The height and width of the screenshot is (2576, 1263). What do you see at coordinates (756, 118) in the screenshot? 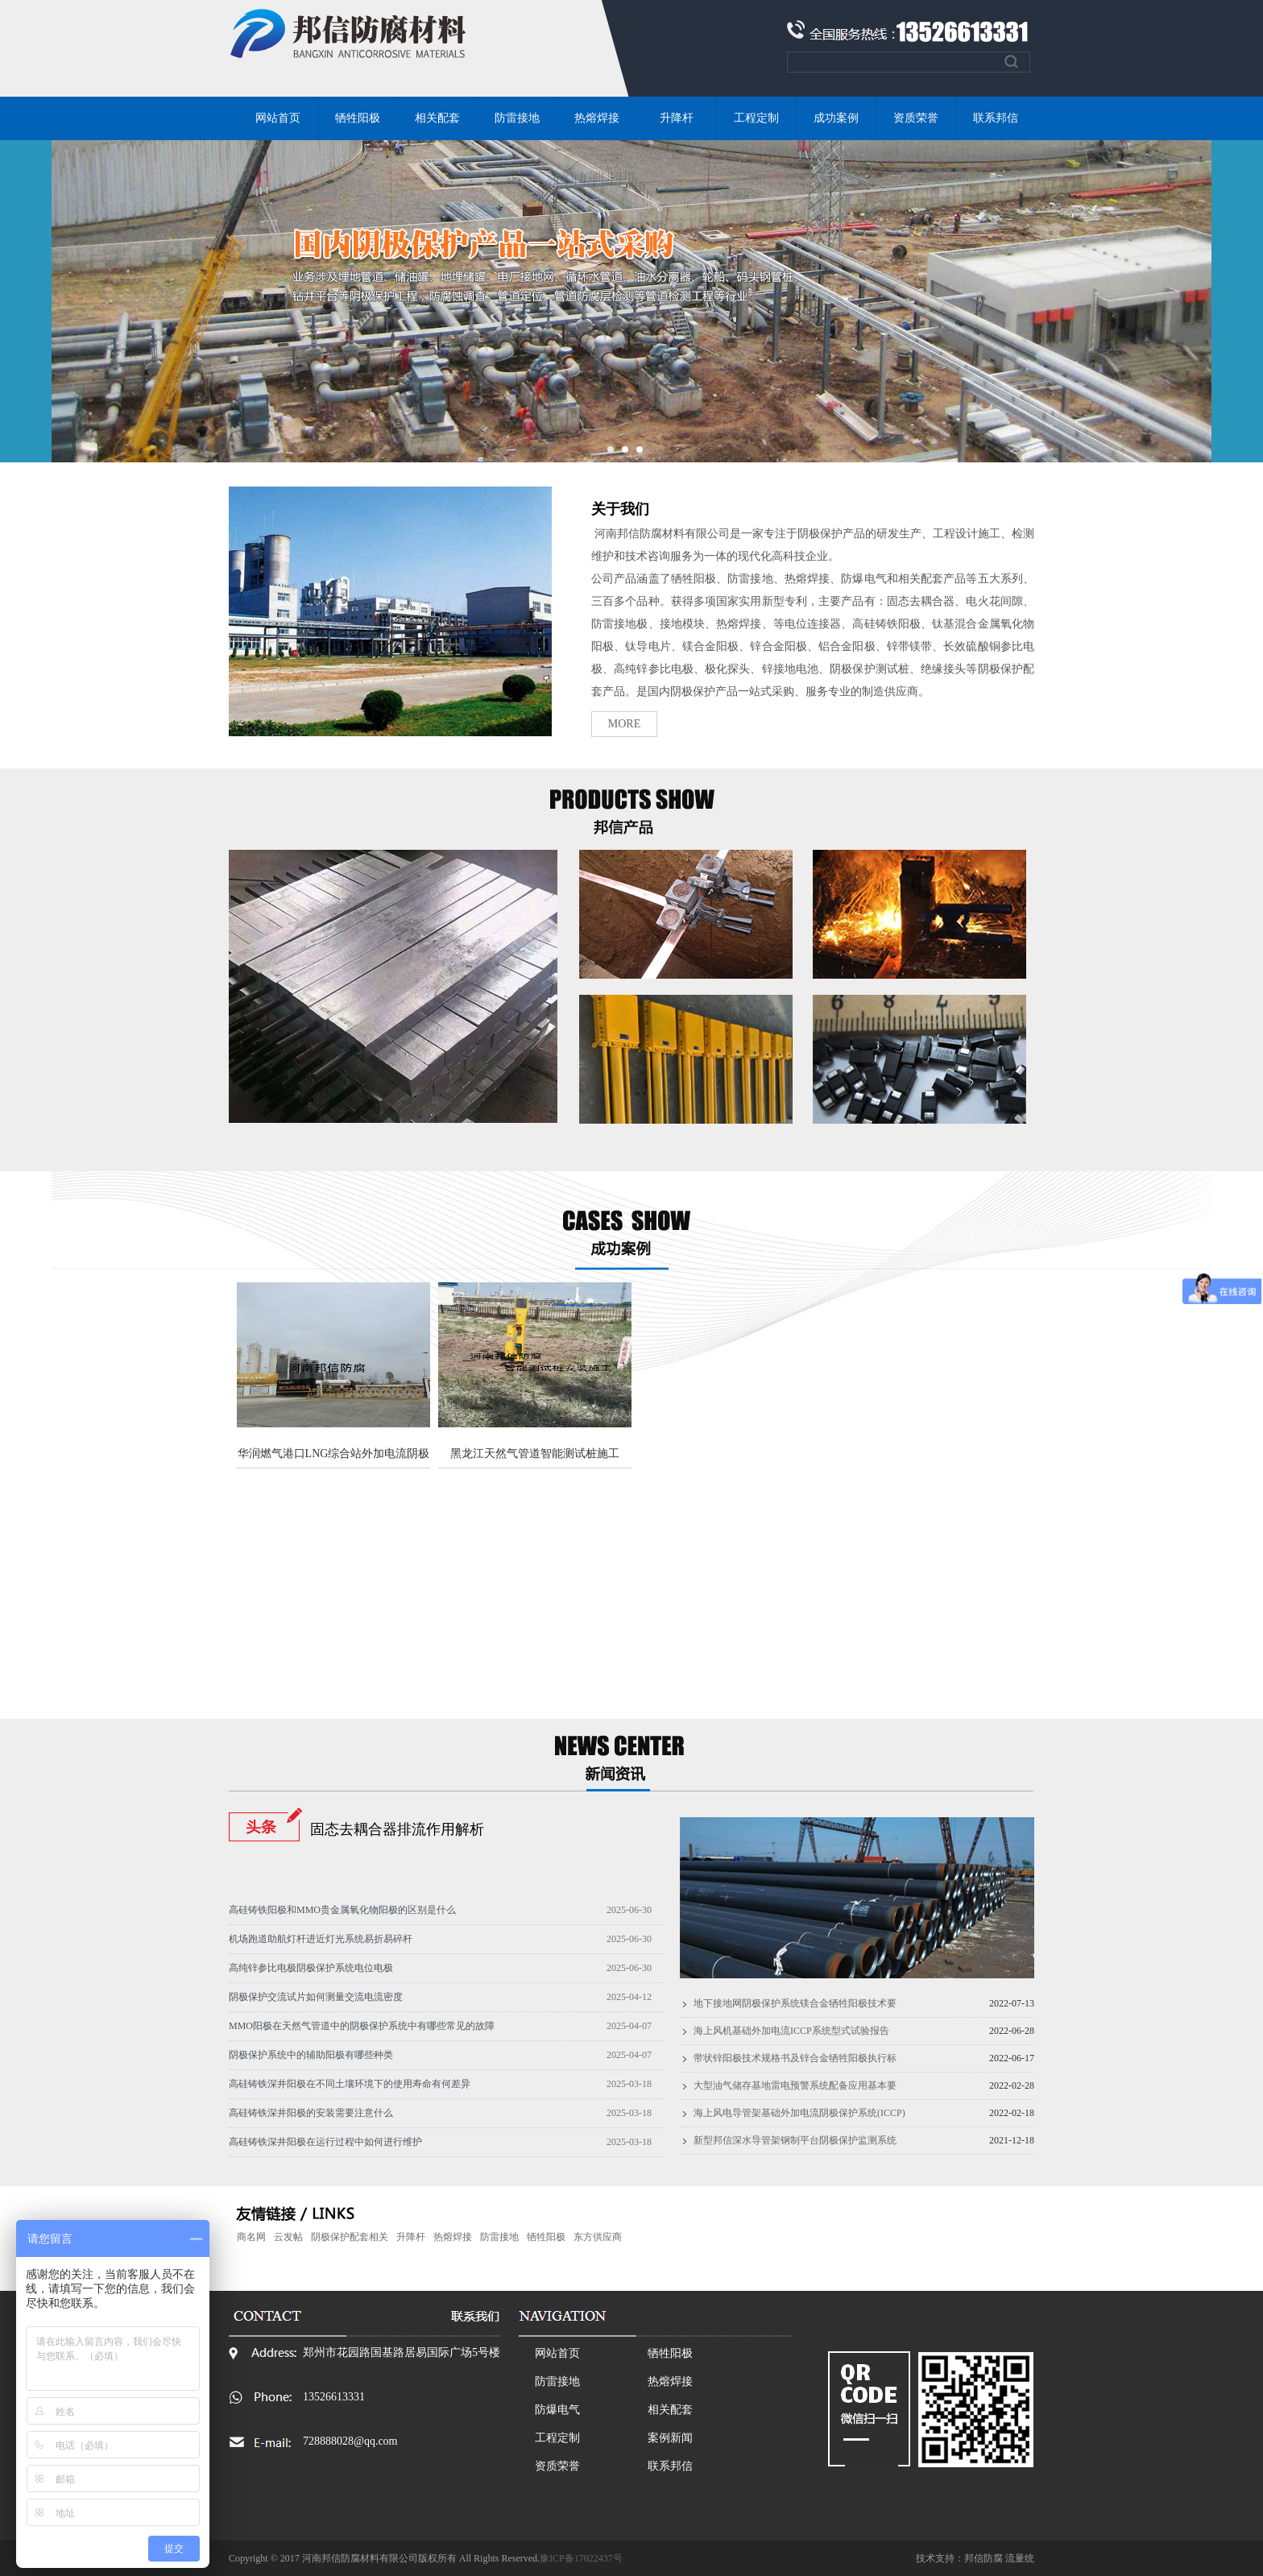
I see `工程定制` at bounding box center [756, 118].